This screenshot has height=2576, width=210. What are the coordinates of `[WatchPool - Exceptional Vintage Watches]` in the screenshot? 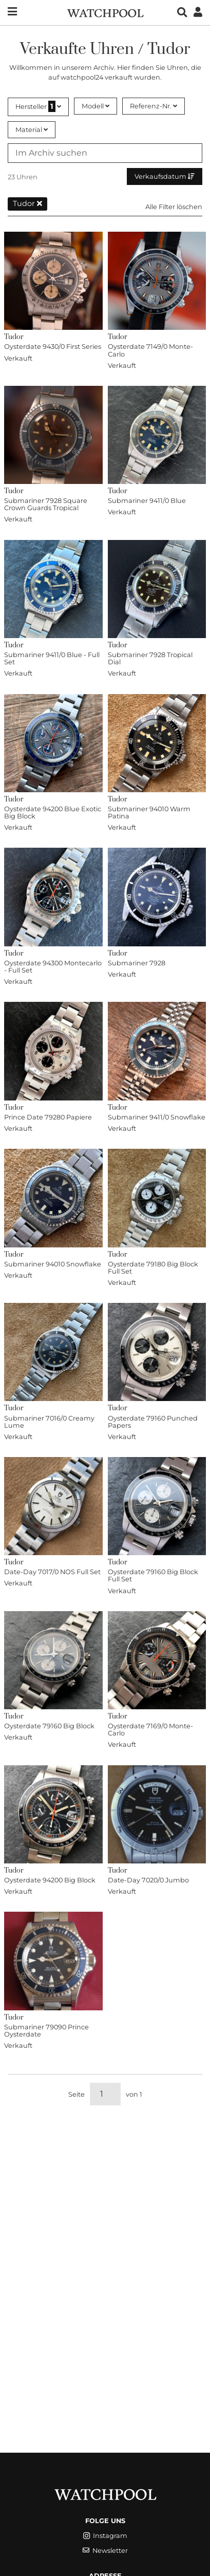 It's located at (105, 12).